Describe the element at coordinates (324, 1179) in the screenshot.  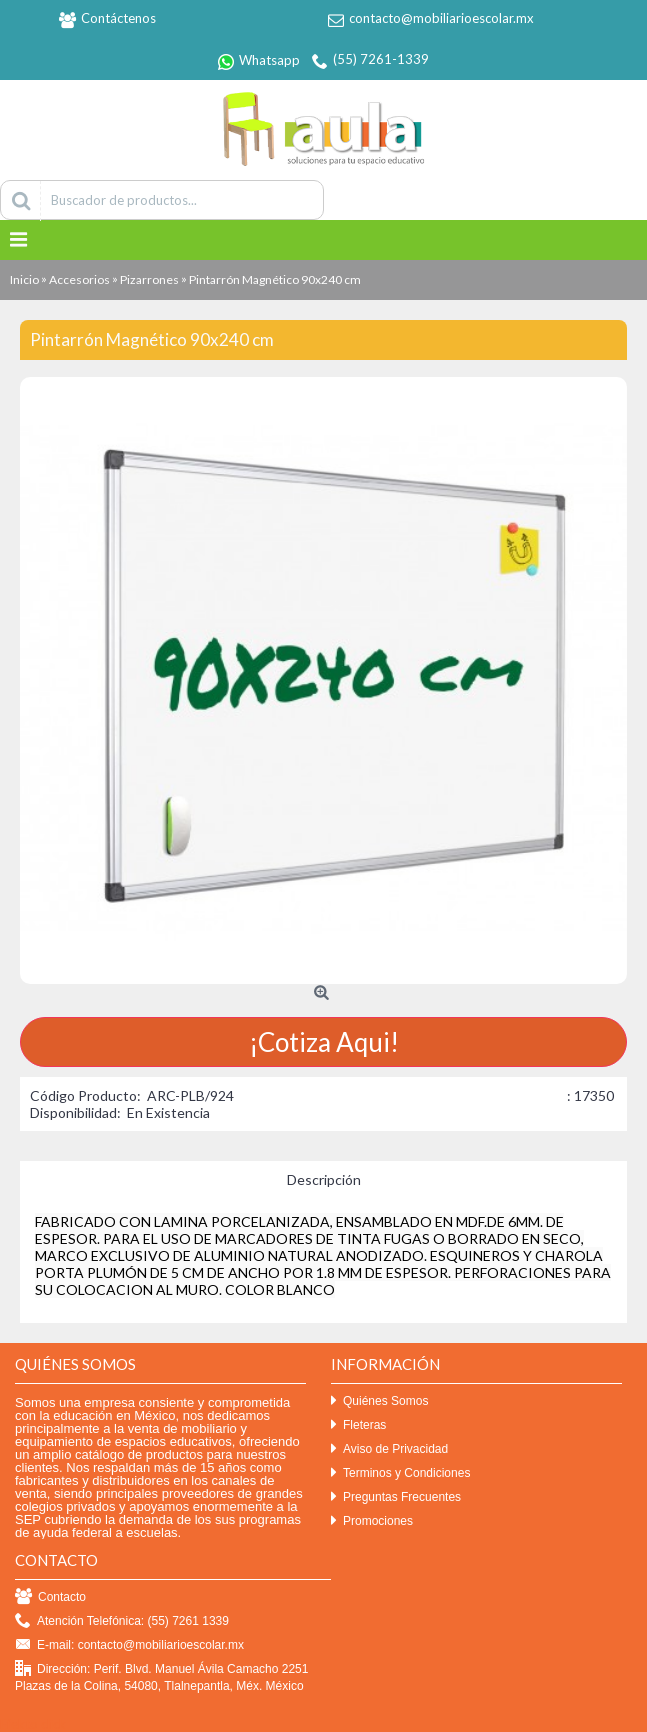
I see `Descripción` at that location.